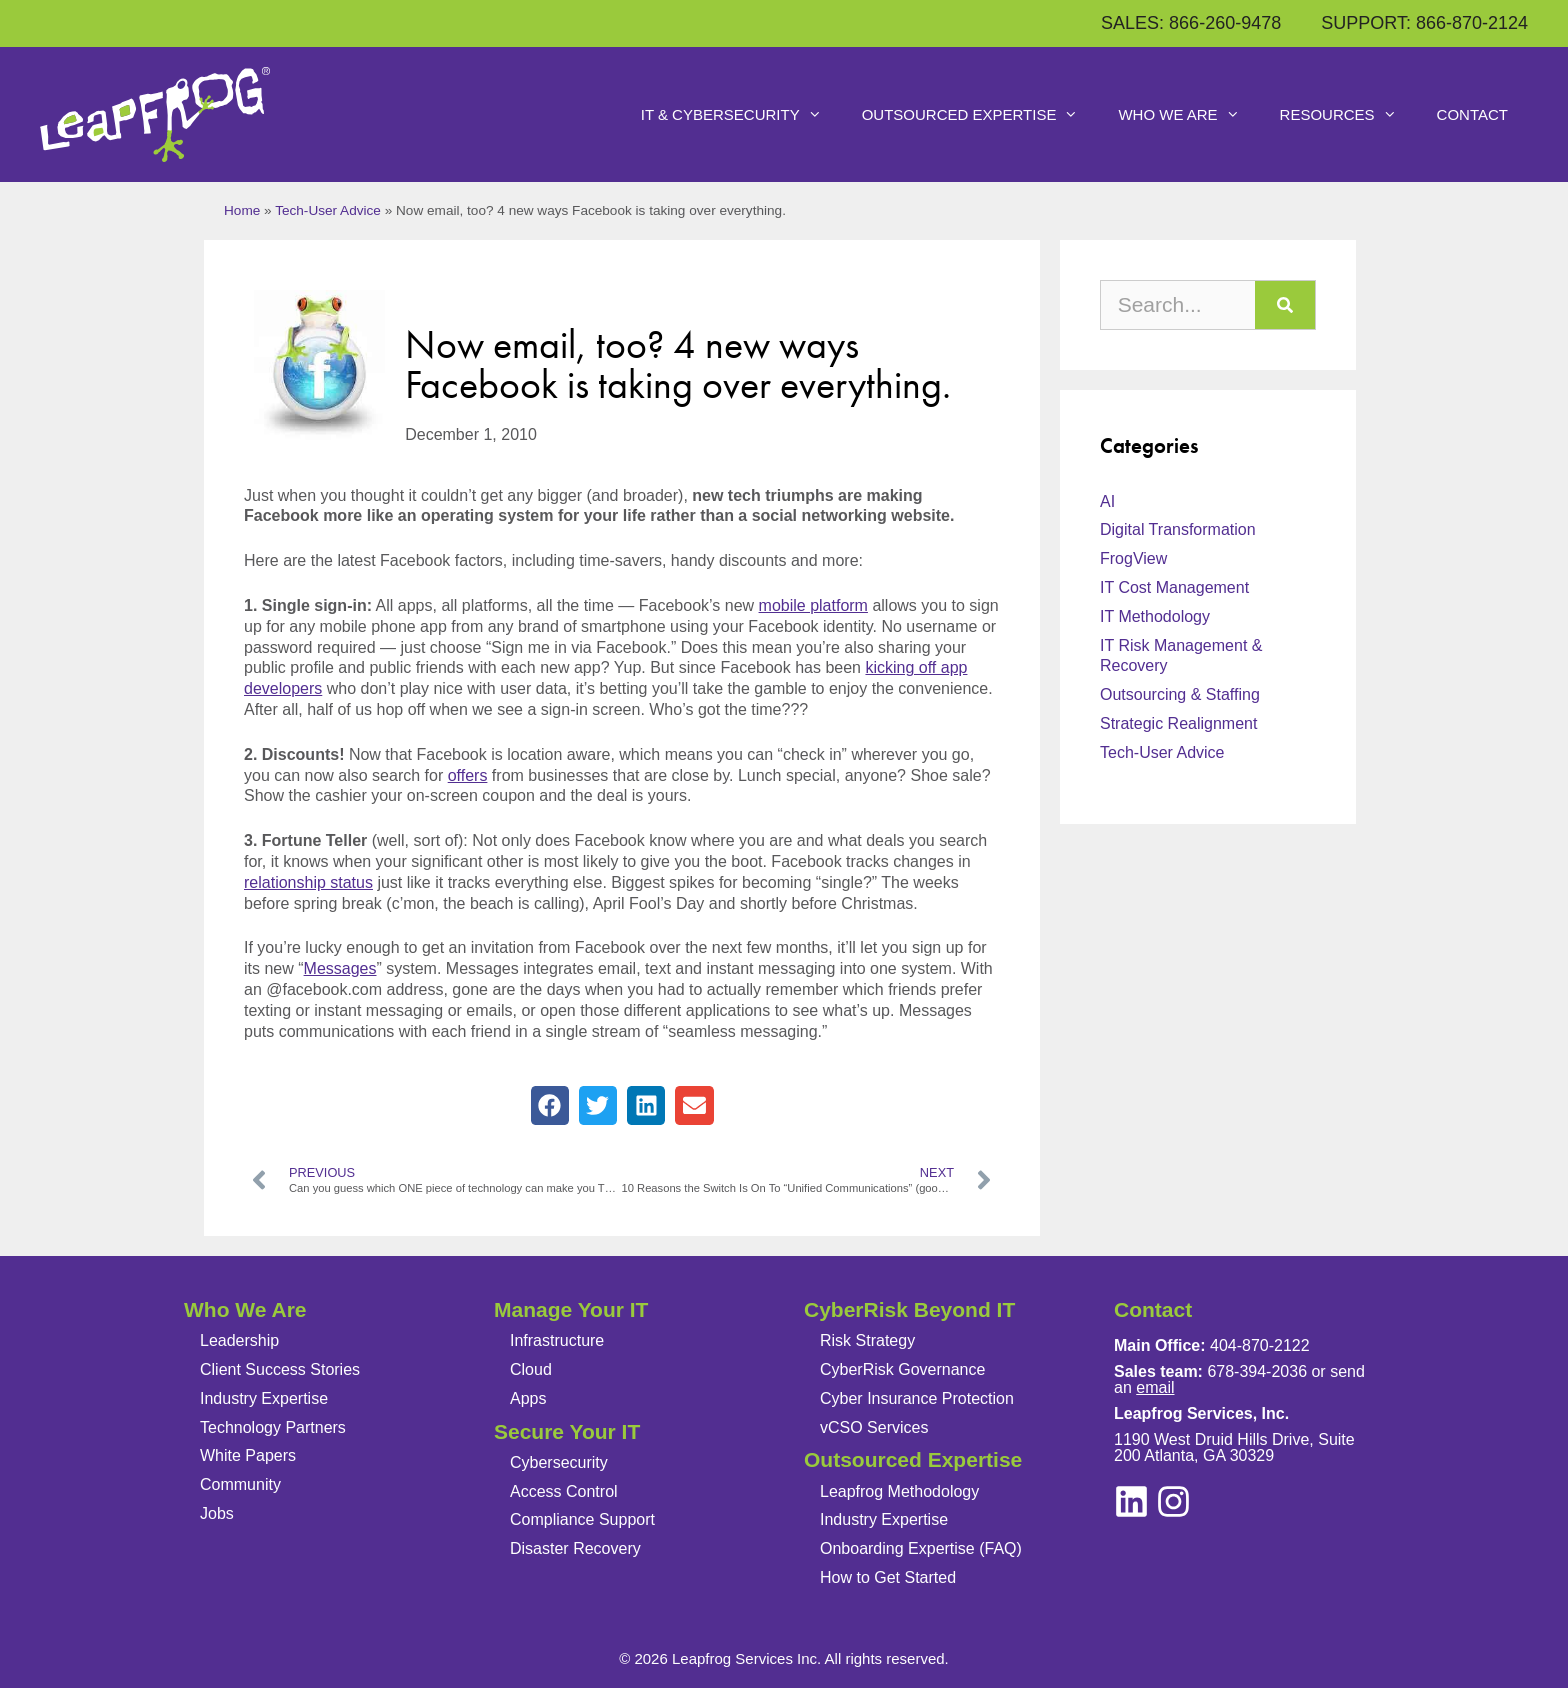  Describe the element at coordinates (528, 1398) in the screenshot. I see `Apps` at that location.